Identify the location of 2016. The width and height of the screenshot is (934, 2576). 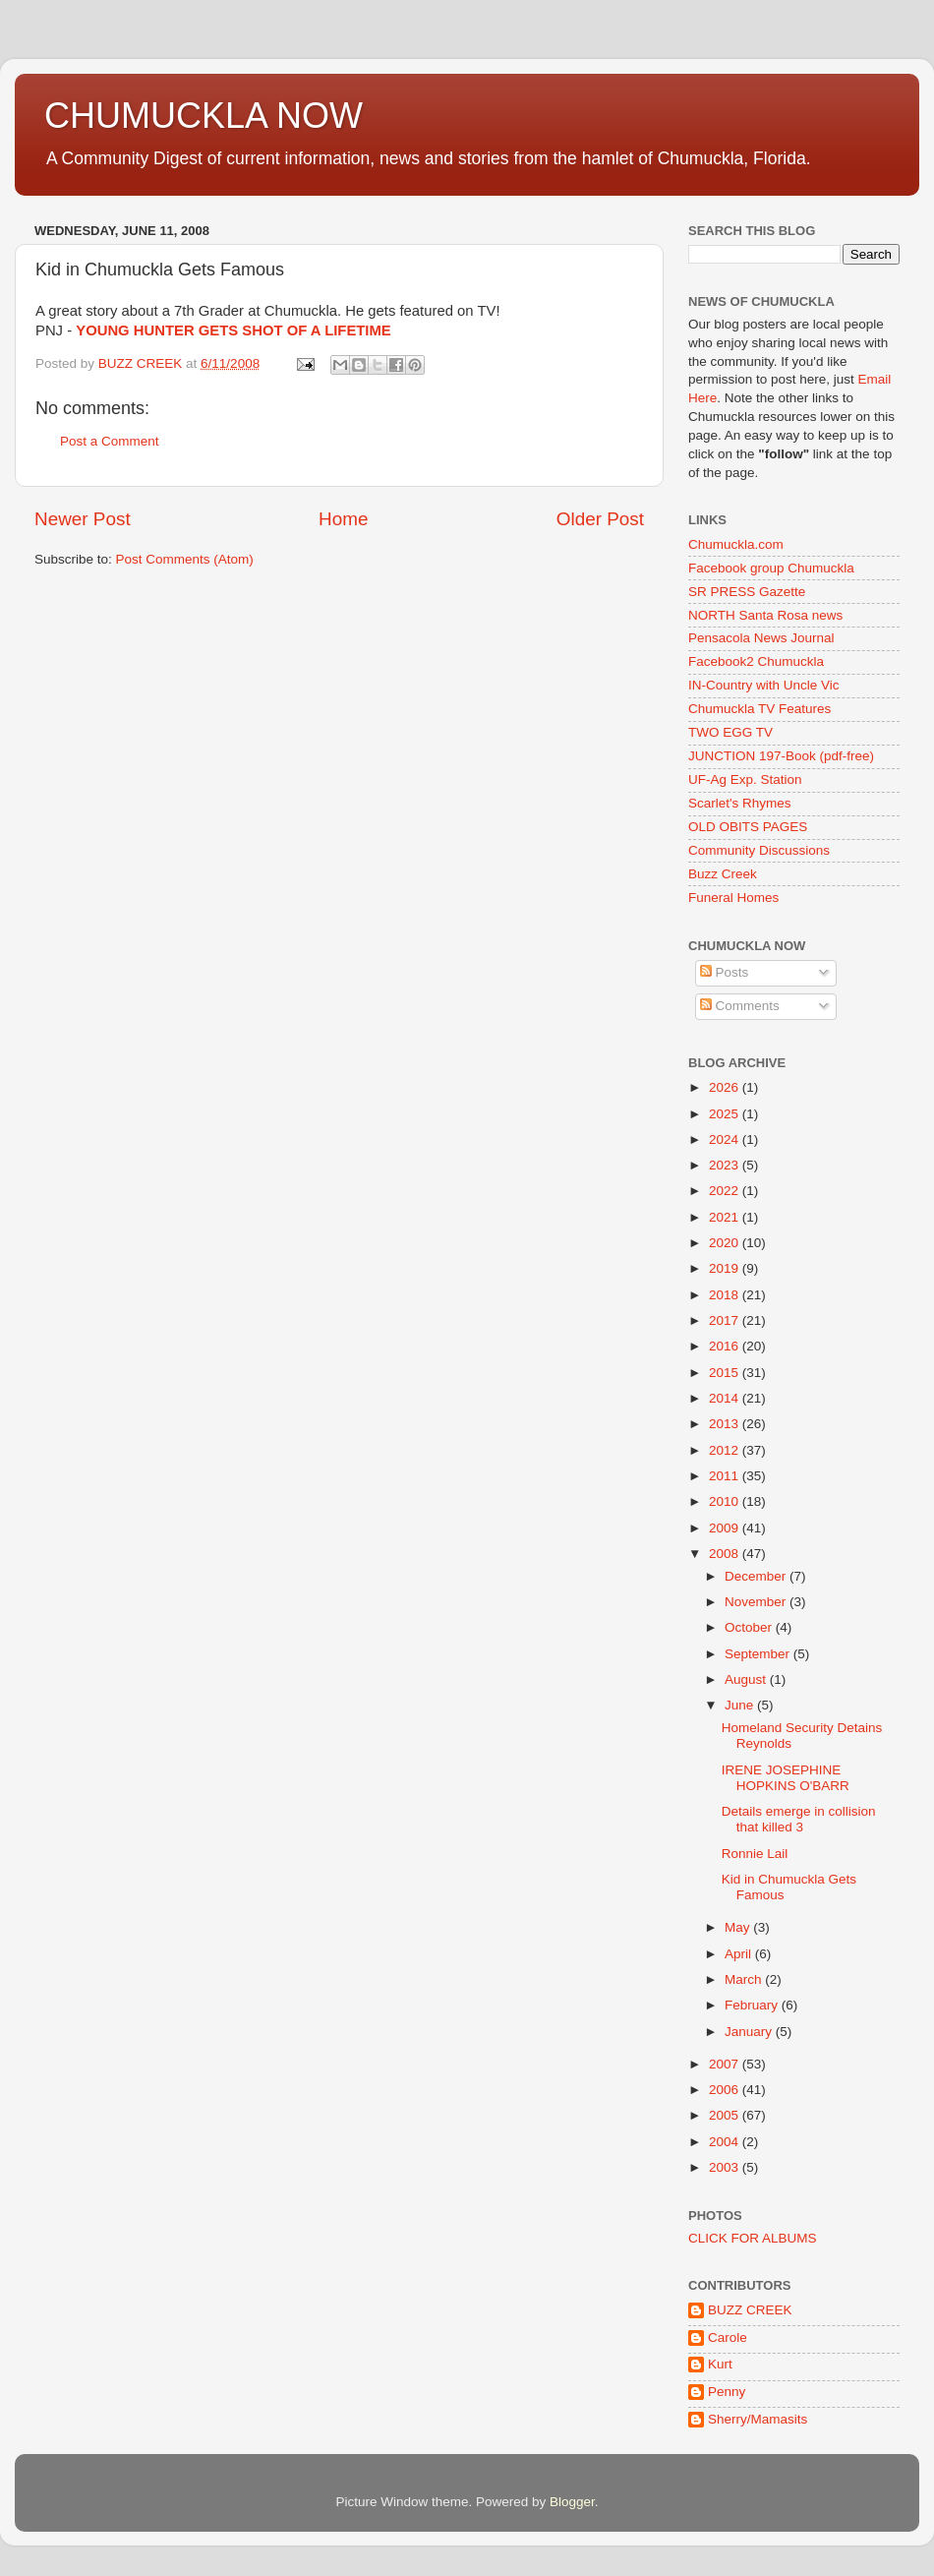
(725, 1346).